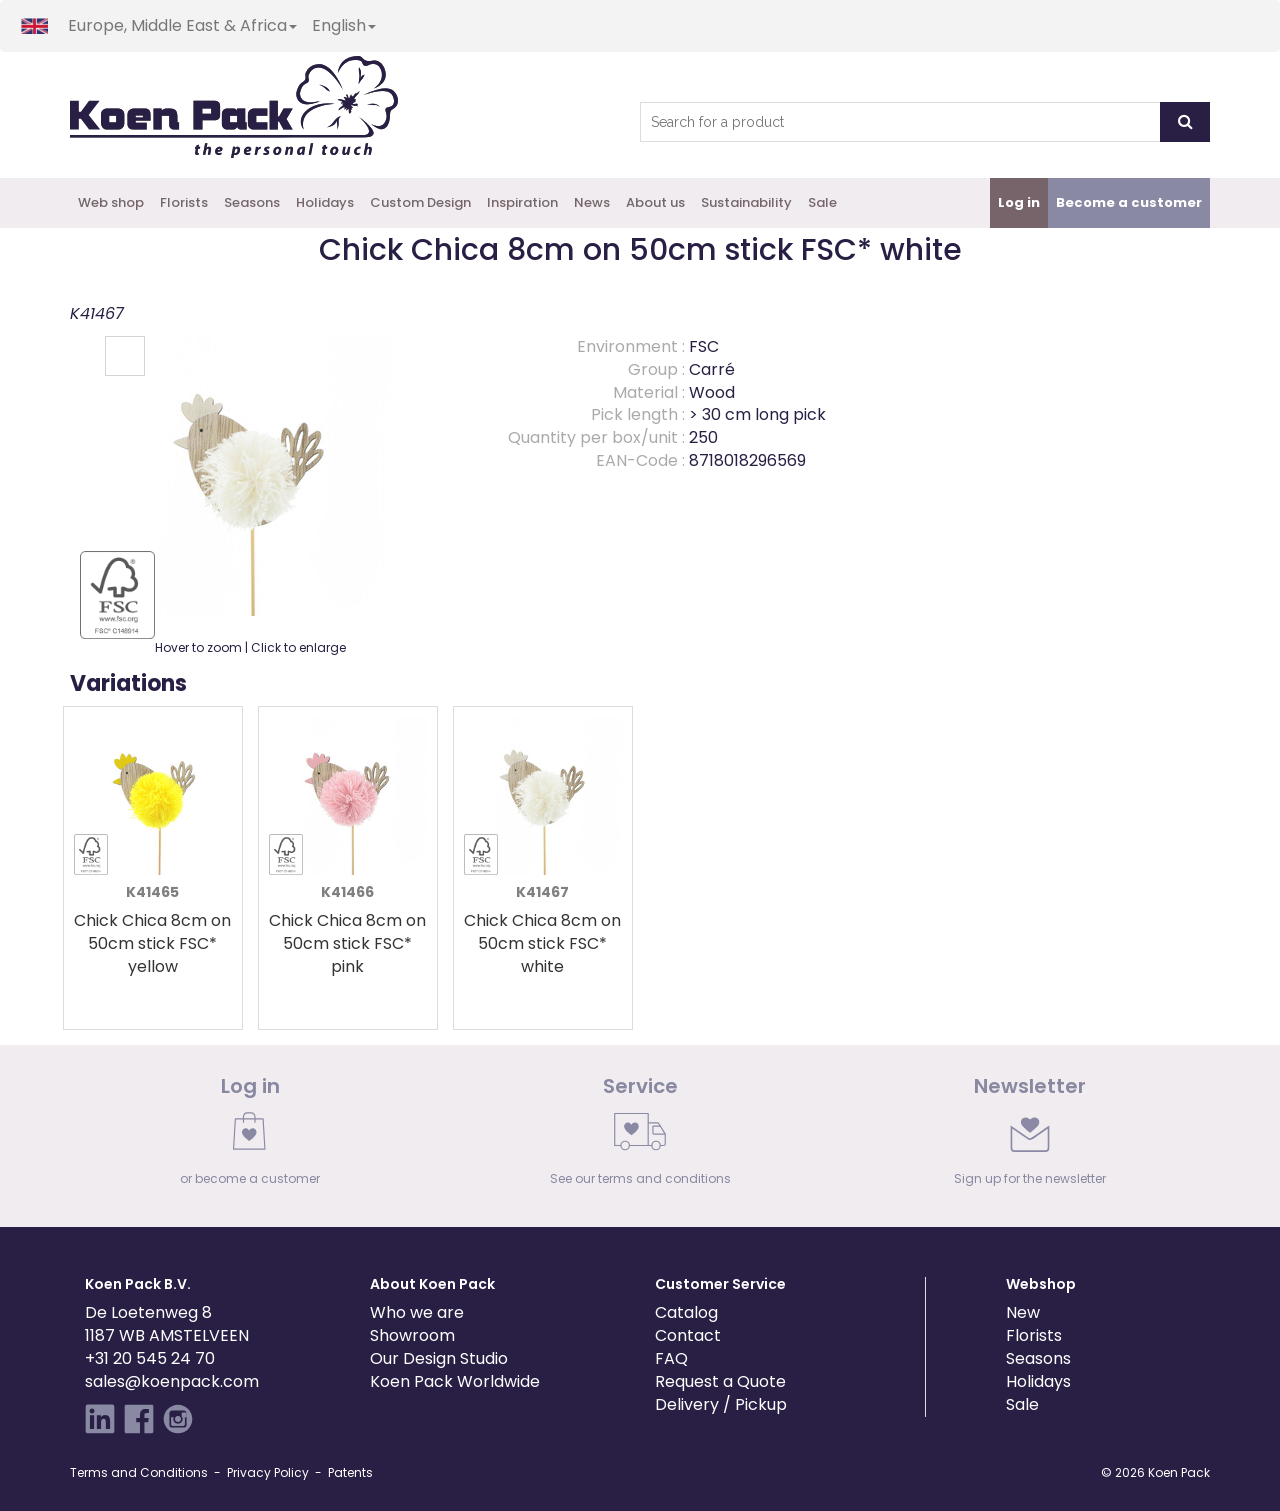  What do you see at coordinates (420, 202) in the screenshot?
I see `Custom Design` at bounding box center [420, 202].